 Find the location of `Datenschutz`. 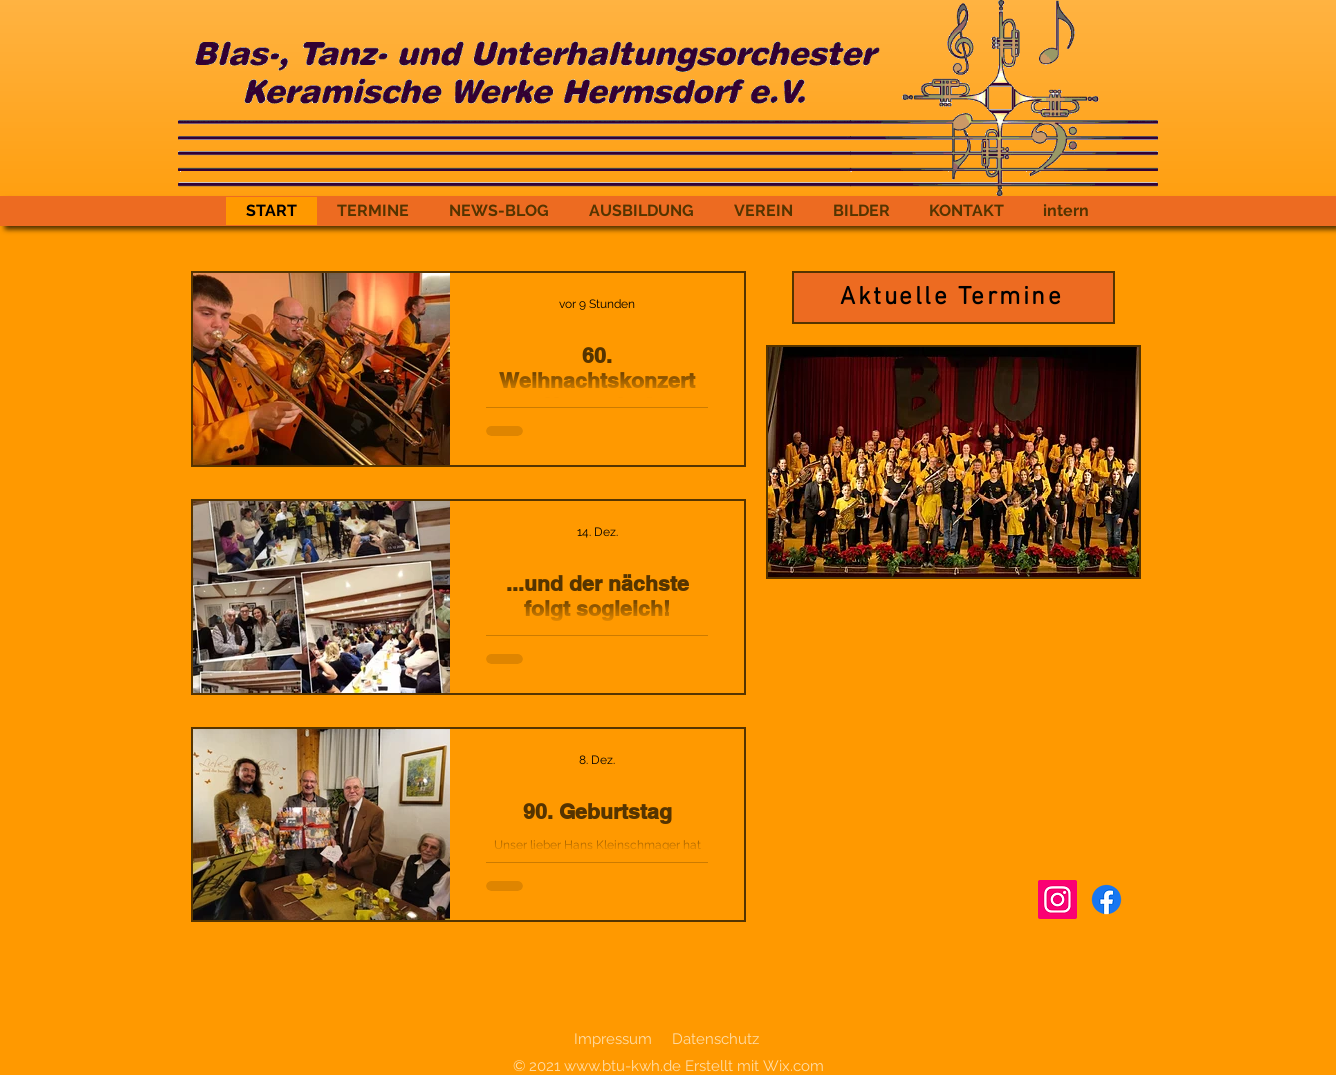

Datenschutz is located at coordinates (715, 1039).